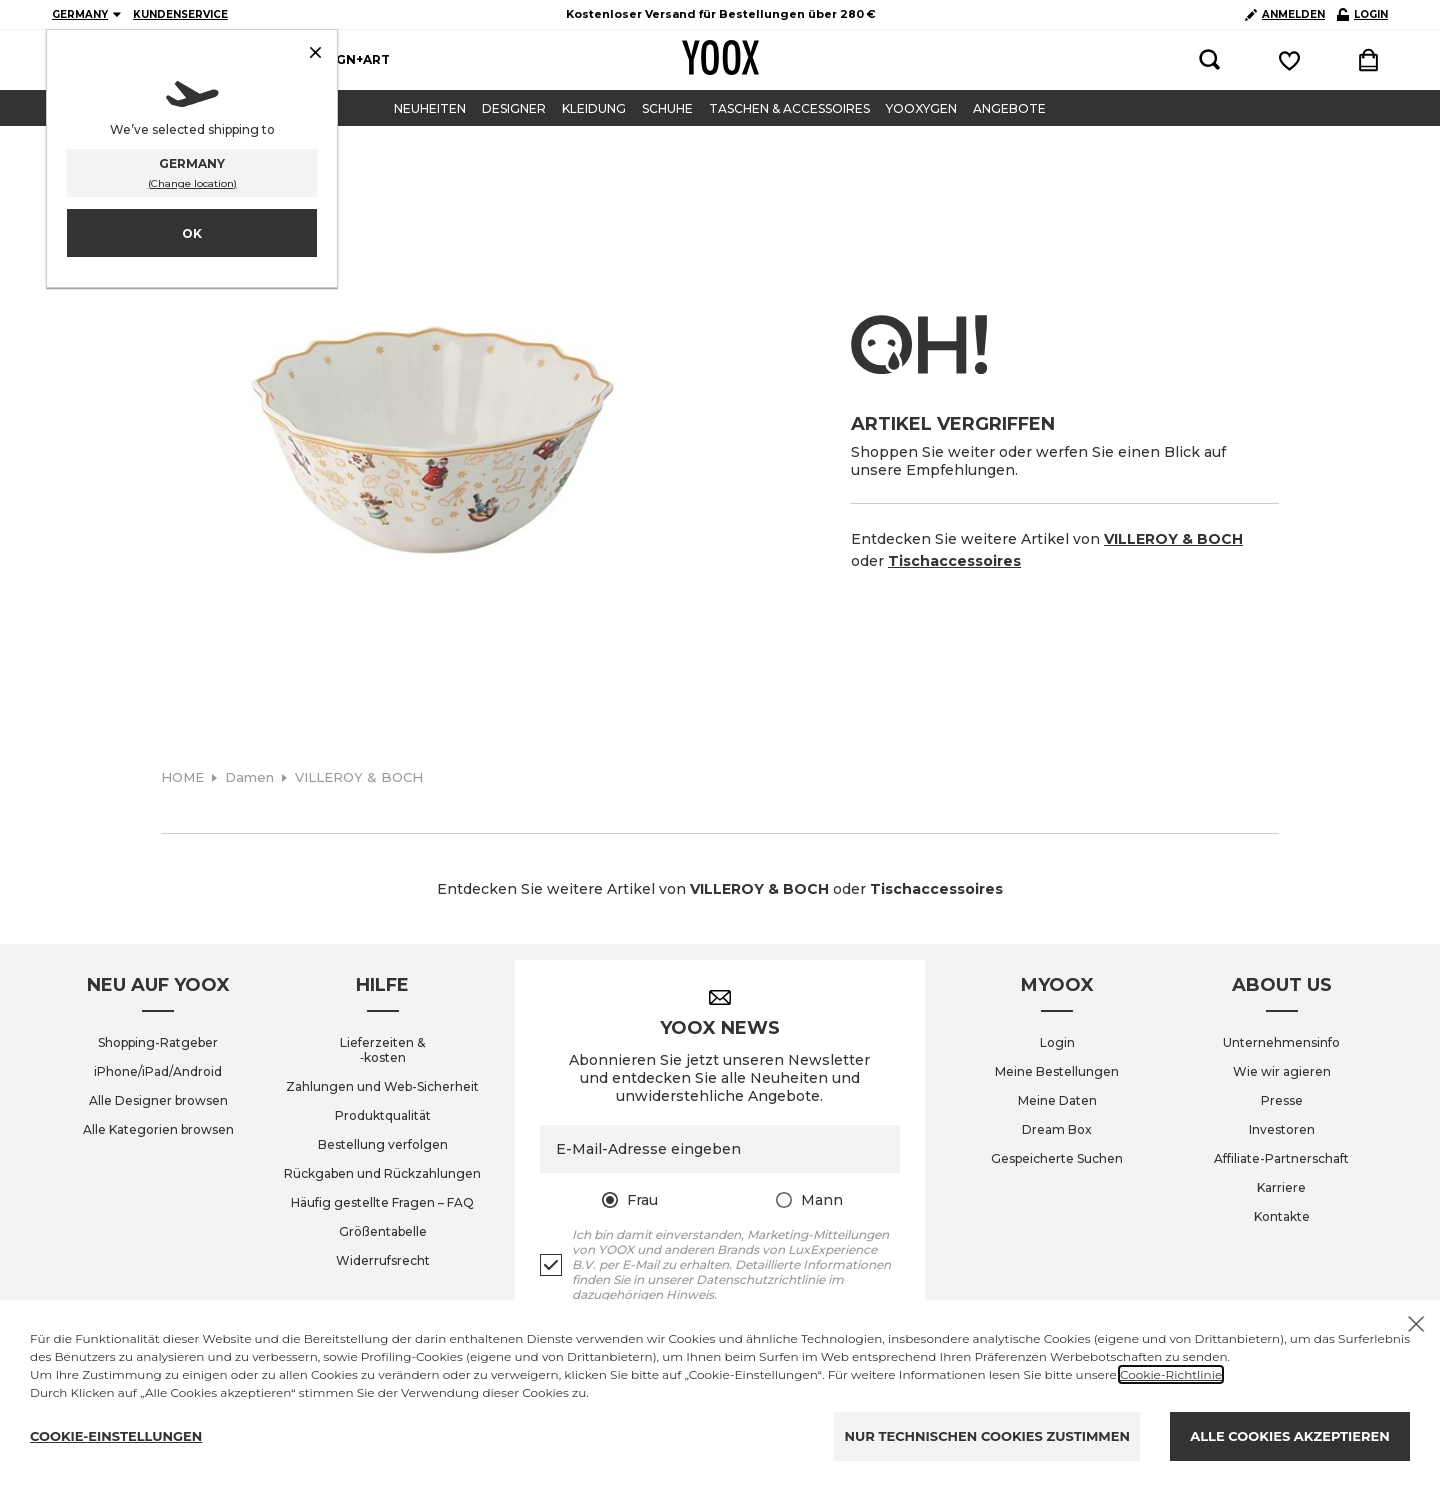 The image size is (1440, 1496). Describe the element at coordinates (1282, 1216) in the screenshot. I see `Kontakte` at that location.